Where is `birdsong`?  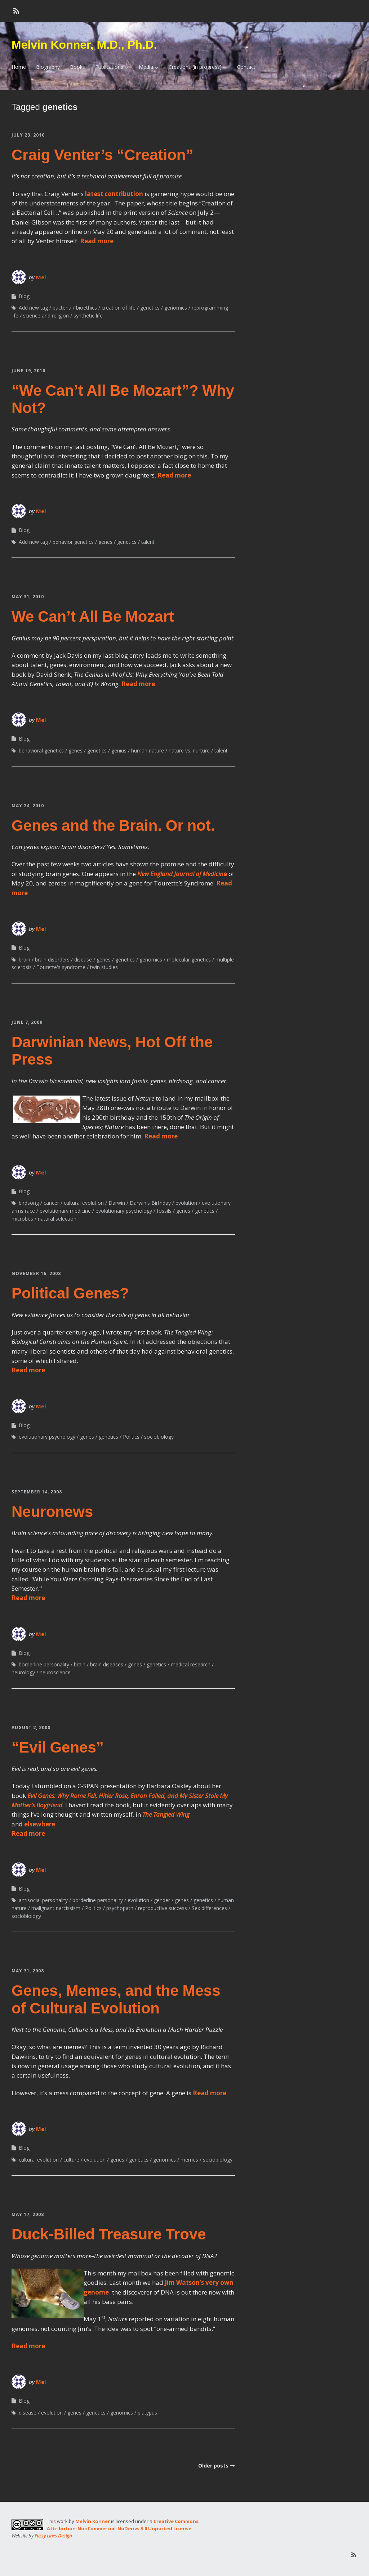 birdsong is located at coordinates (29, 1202).